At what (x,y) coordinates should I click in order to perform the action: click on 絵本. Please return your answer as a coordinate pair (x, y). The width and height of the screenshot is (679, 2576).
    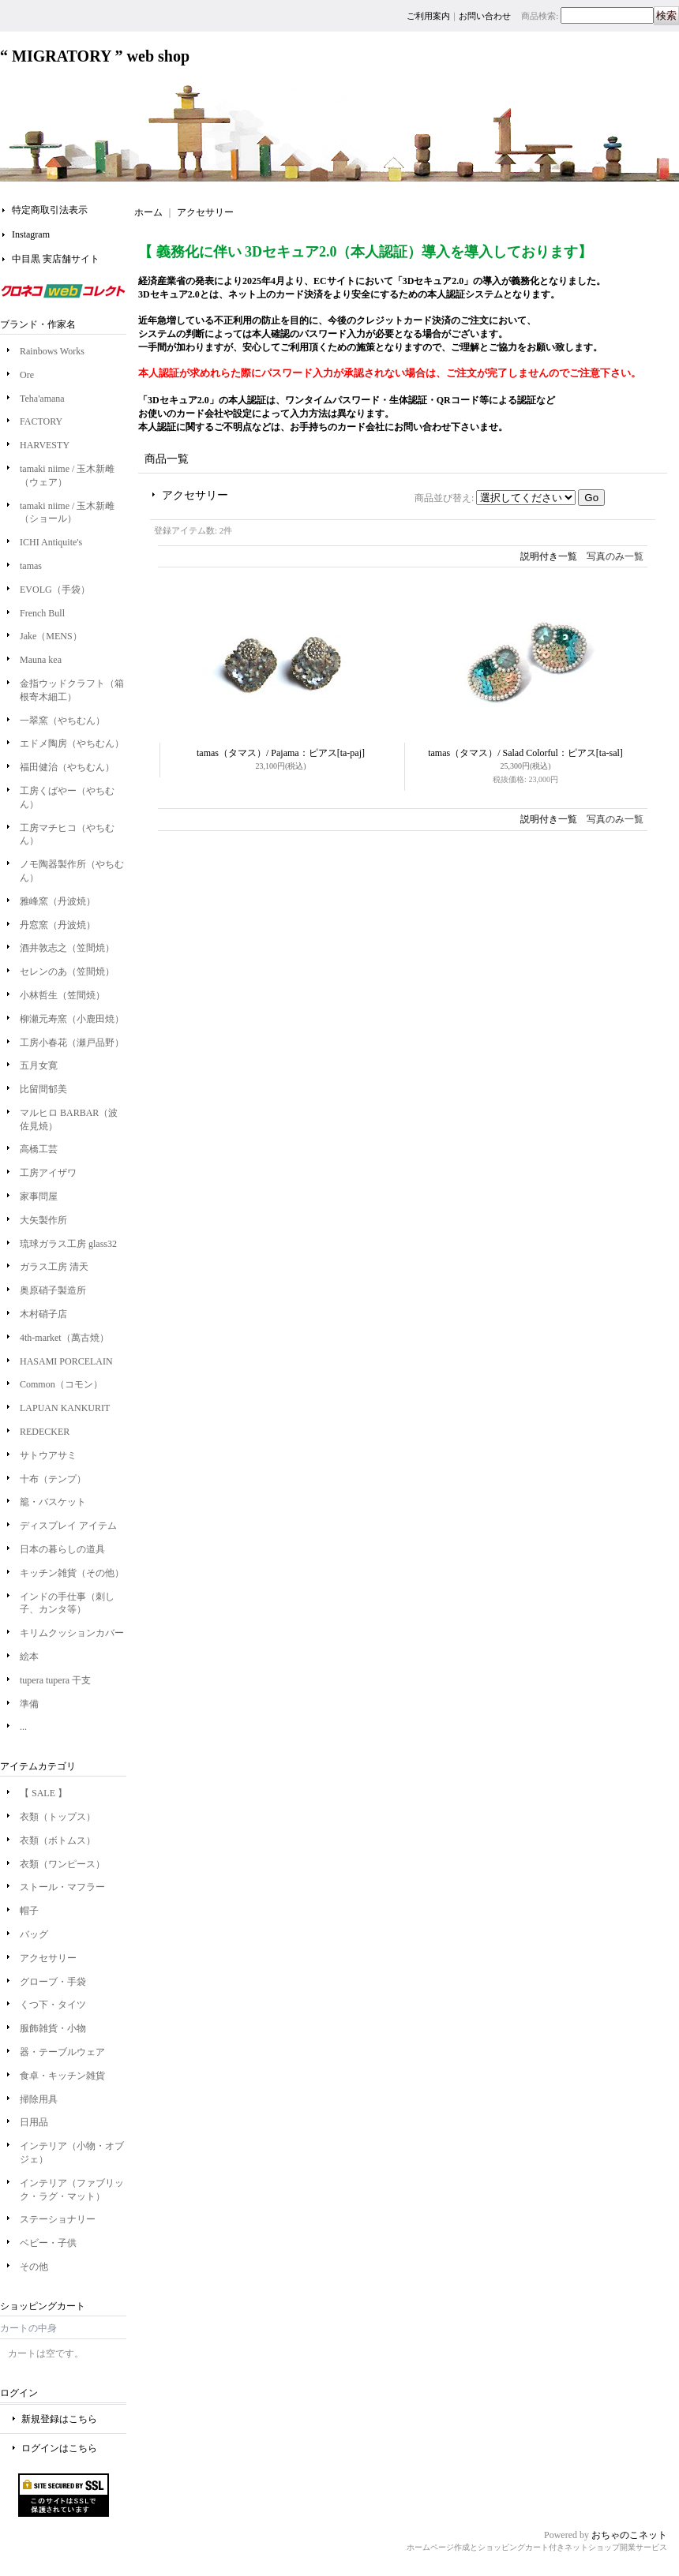
    Looking at the image, I should click on (29, 1656).